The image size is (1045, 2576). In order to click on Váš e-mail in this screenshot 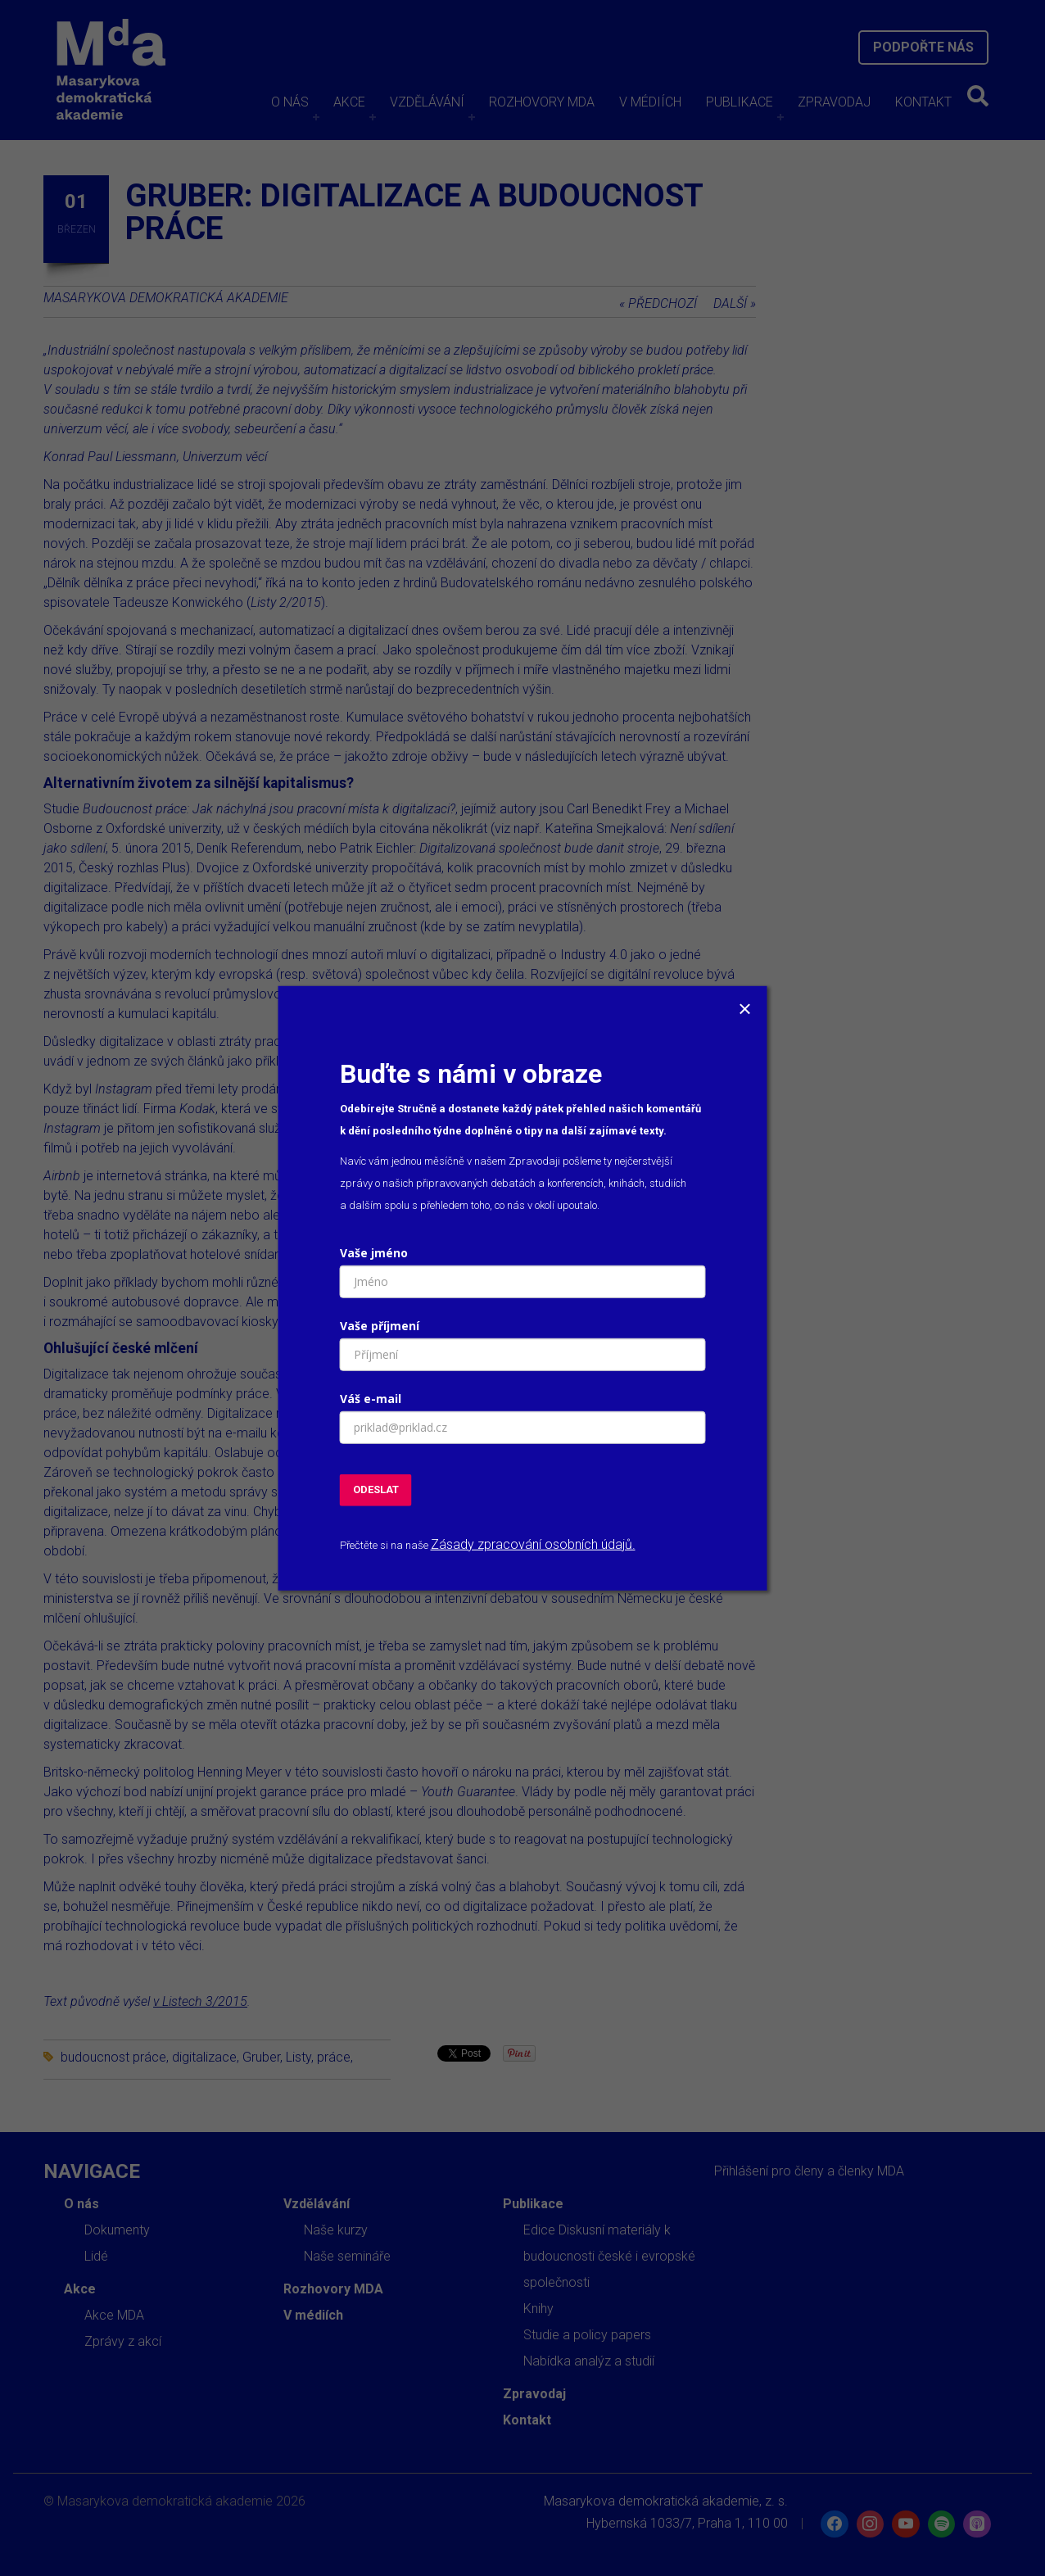, I will do `click(370, 1398)`.